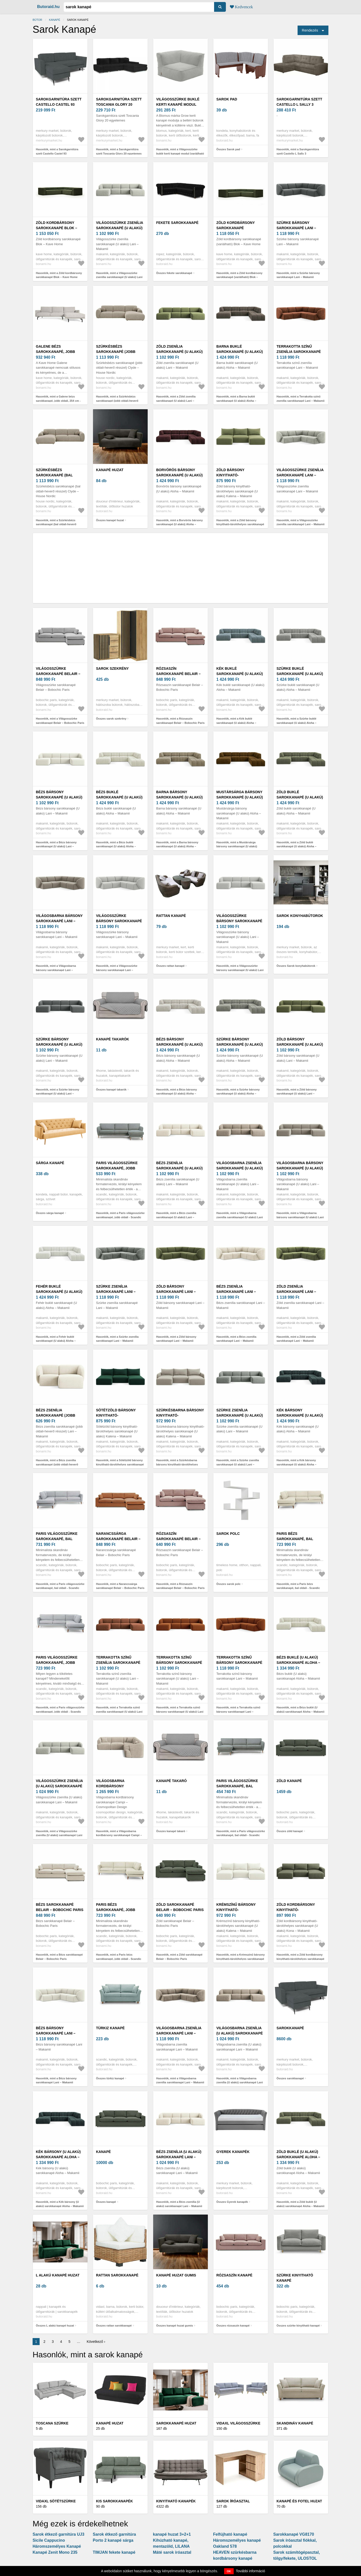 The image size is (361, 2576). I want to click on Hasonlók, mint a Szürke bársony sarokkanapé Lani – Makamii, so click(298, 275).